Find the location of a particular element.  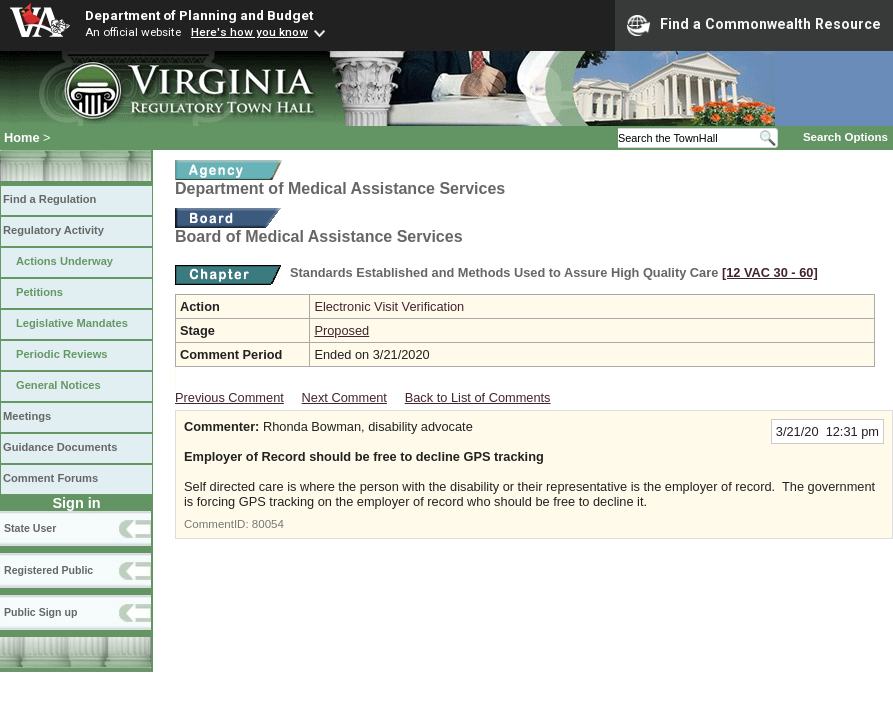

Regulatory Activity is located at coordinates (53, 230).